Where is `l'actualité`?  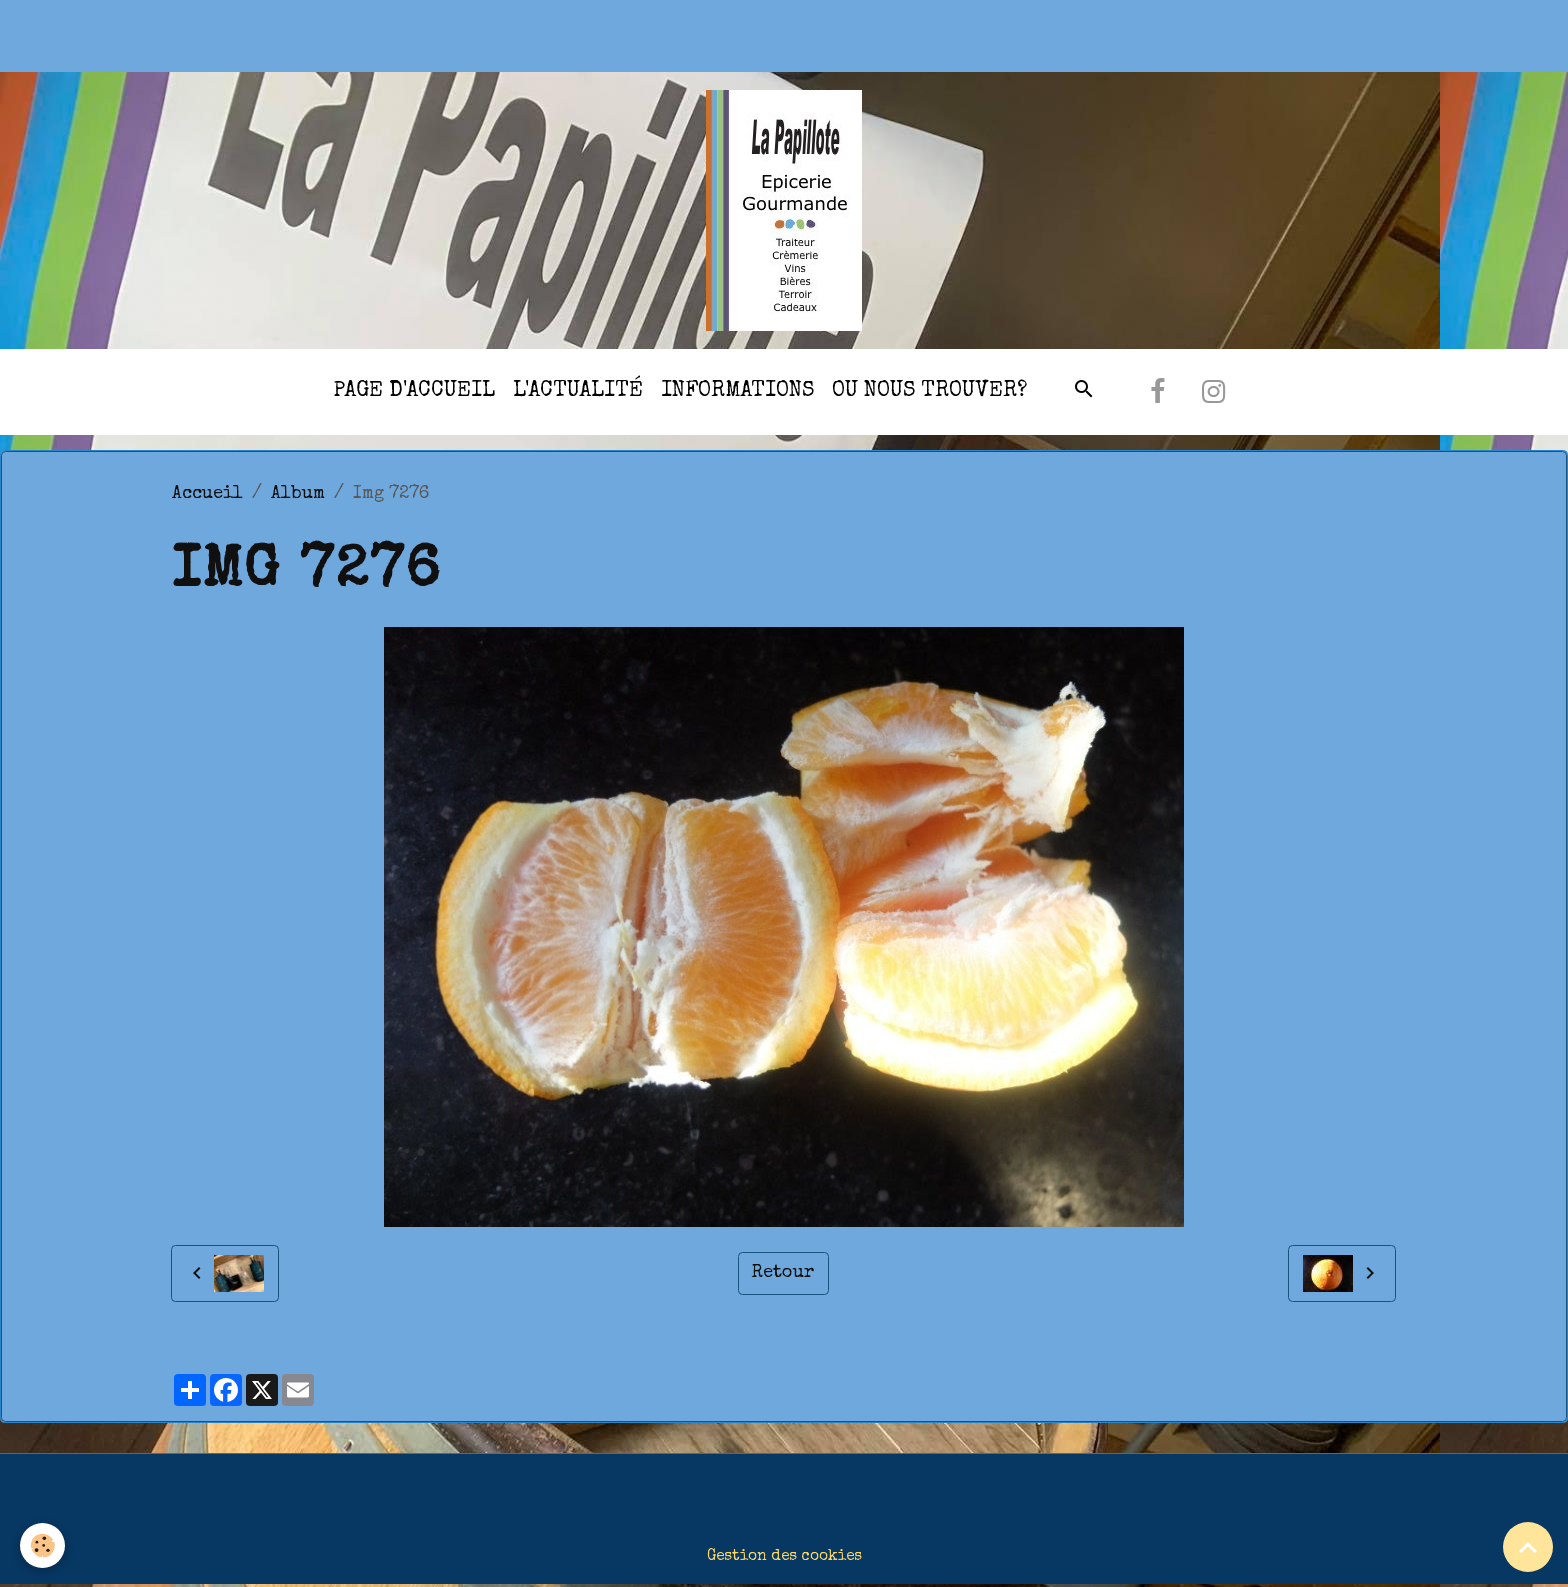 l'actualité is located at coordinates (578, 391).